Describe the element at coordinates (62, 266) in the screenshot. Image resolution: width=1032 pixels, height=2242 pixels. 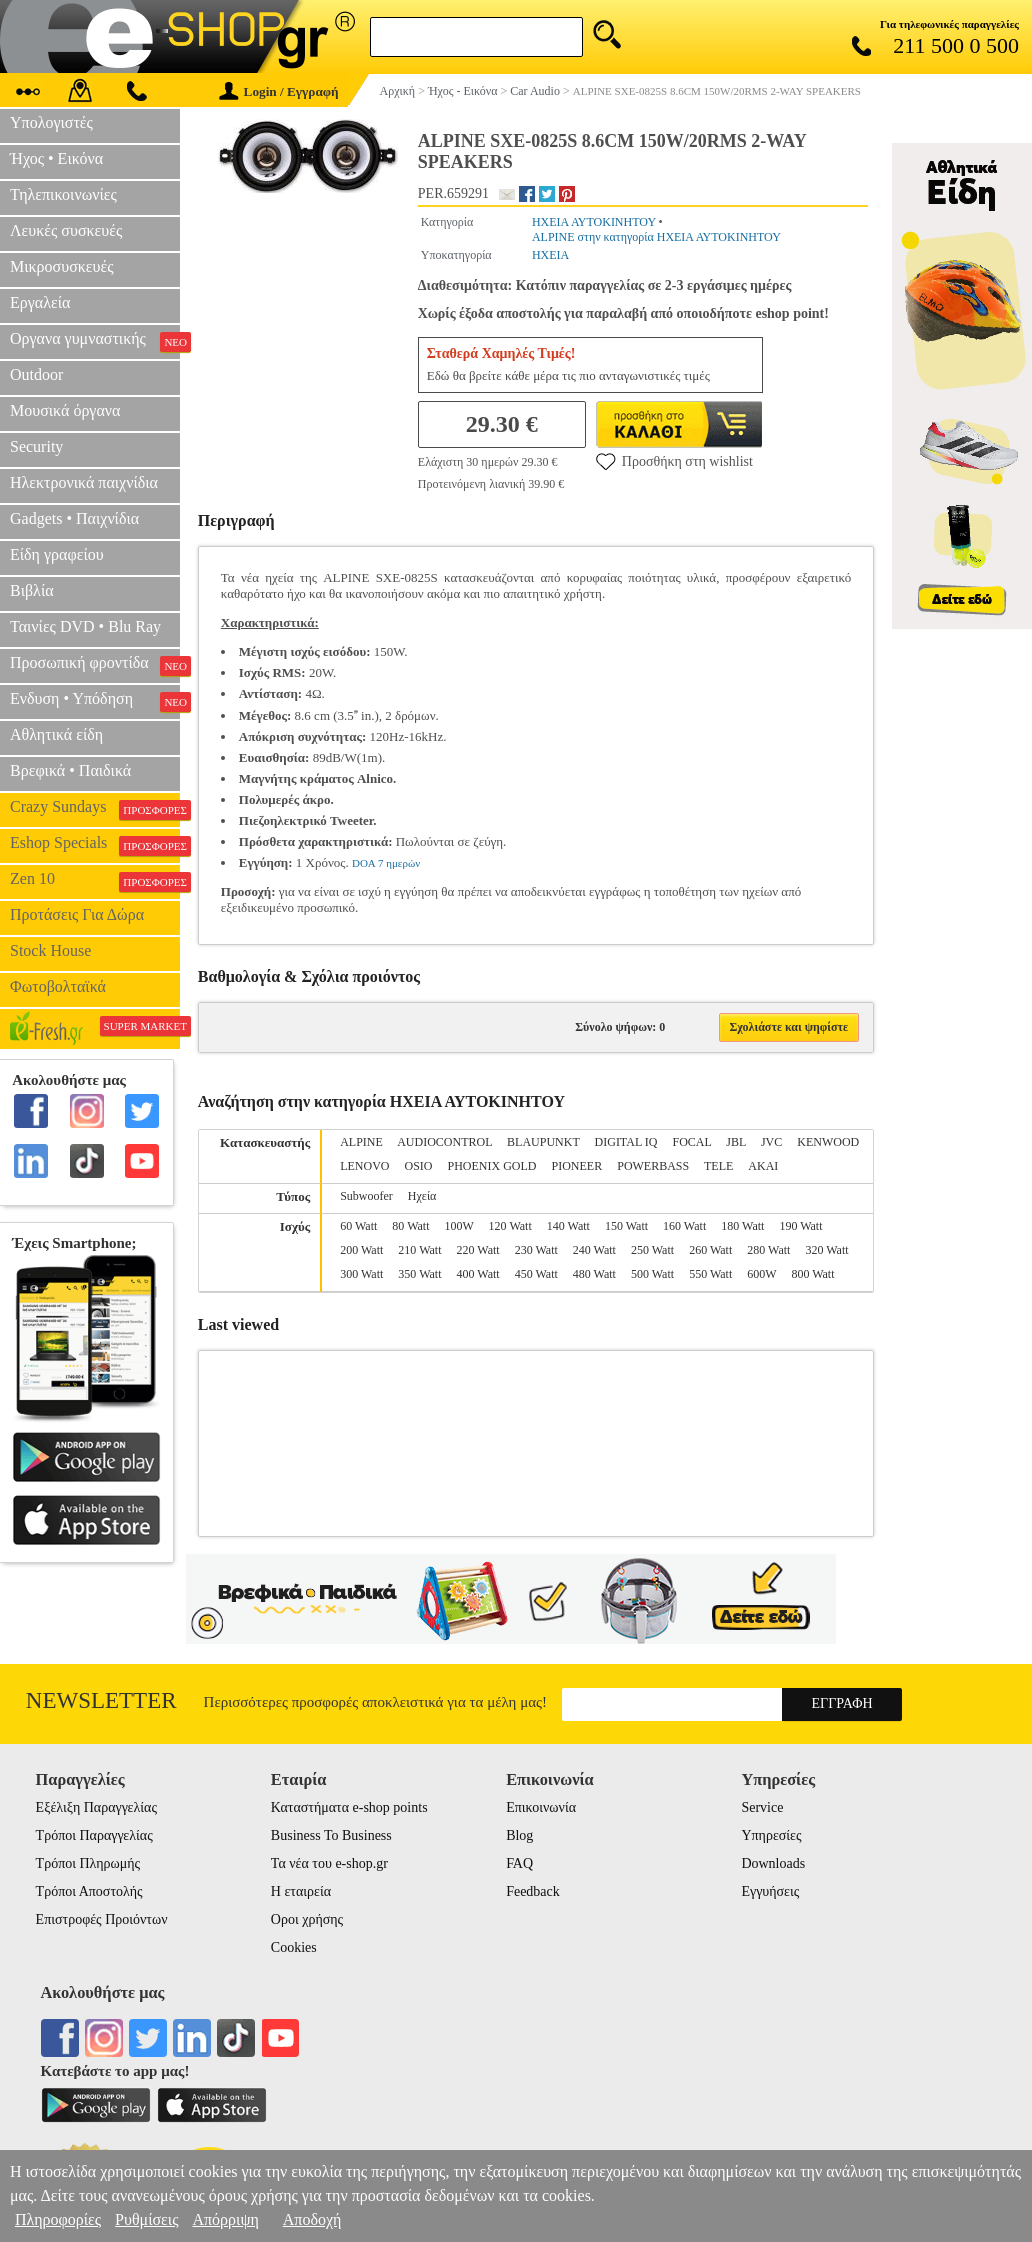
I see `Μικροσυσκευές` at that location.